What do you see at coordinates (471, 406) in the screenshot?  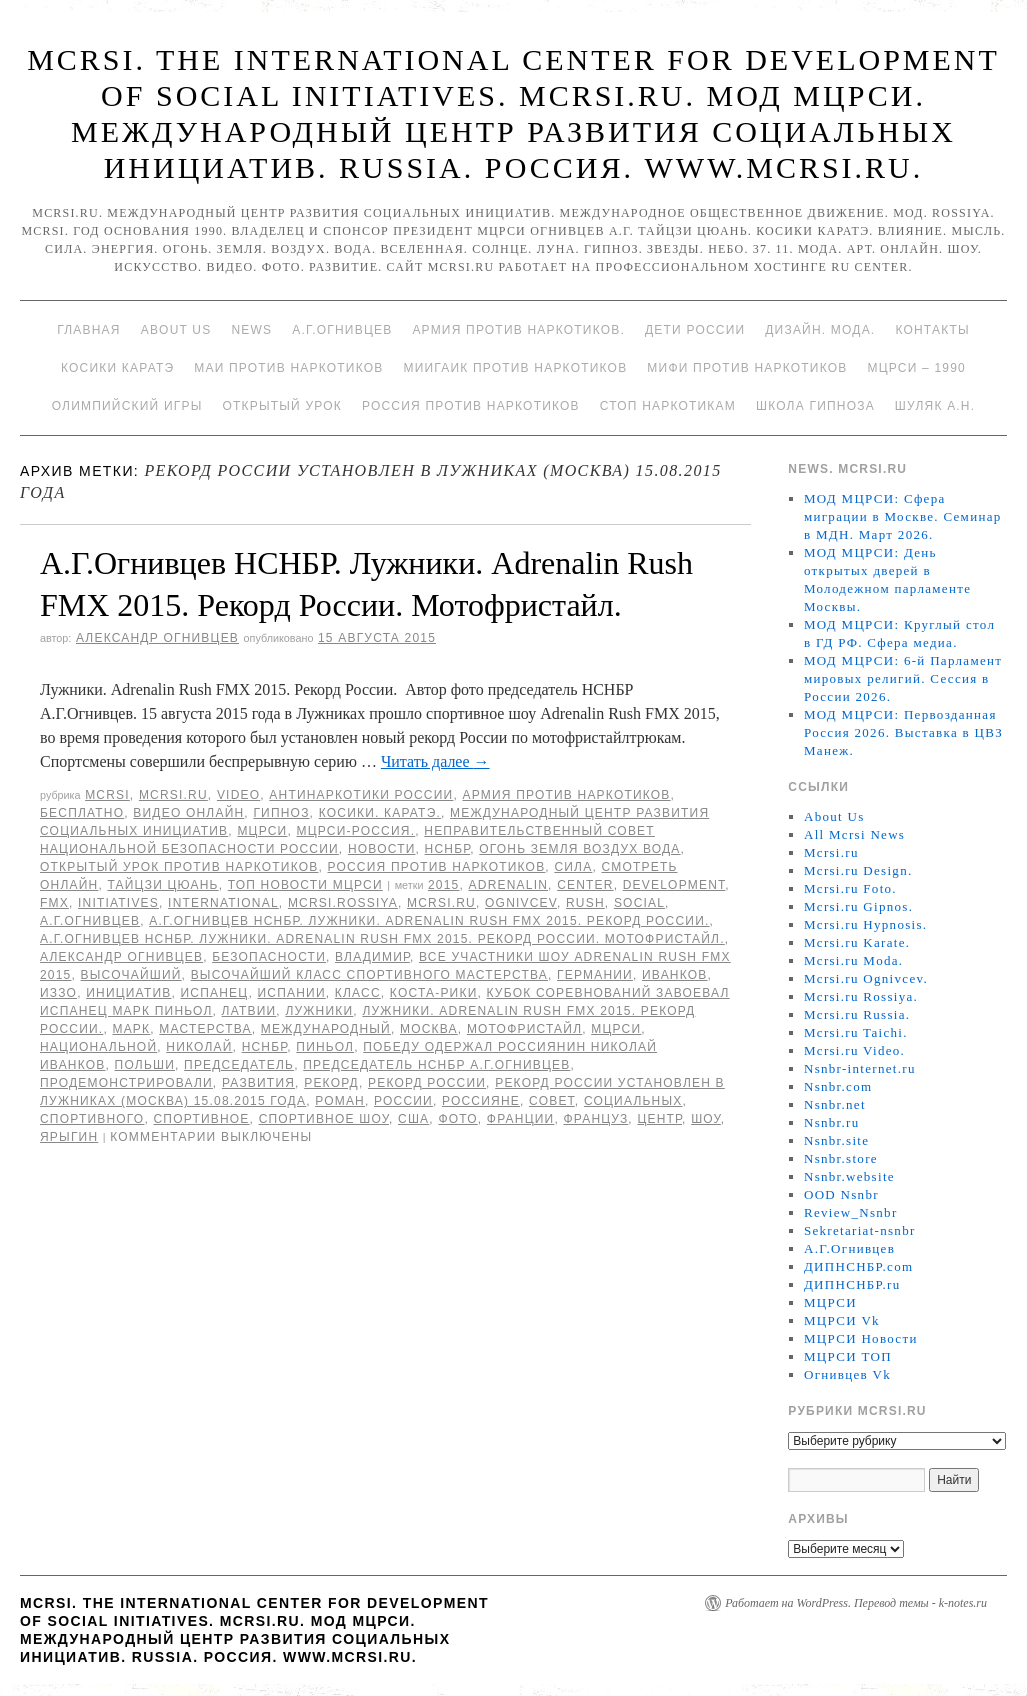 I see `Россия против наркотиков` at bounding box center [471, 406].